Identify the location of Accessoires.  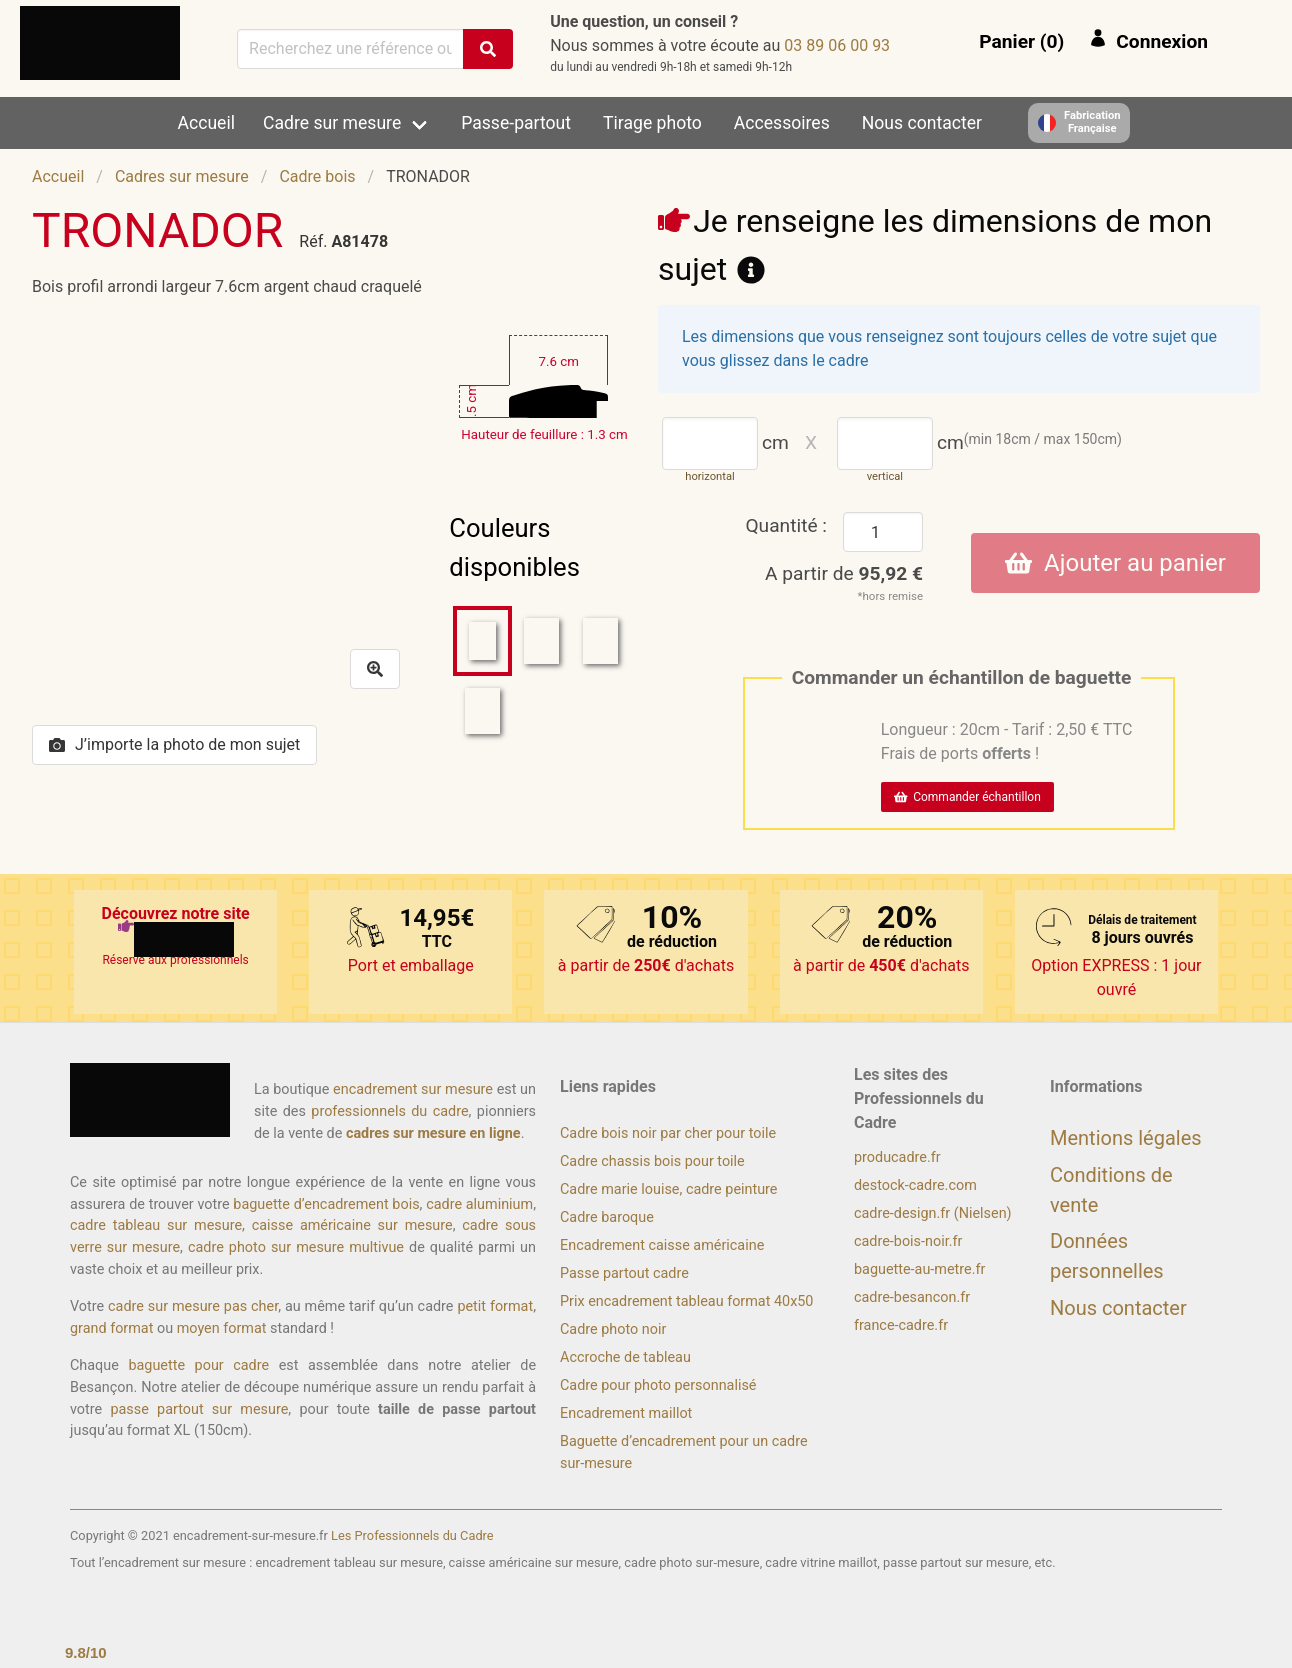
(782, 123).